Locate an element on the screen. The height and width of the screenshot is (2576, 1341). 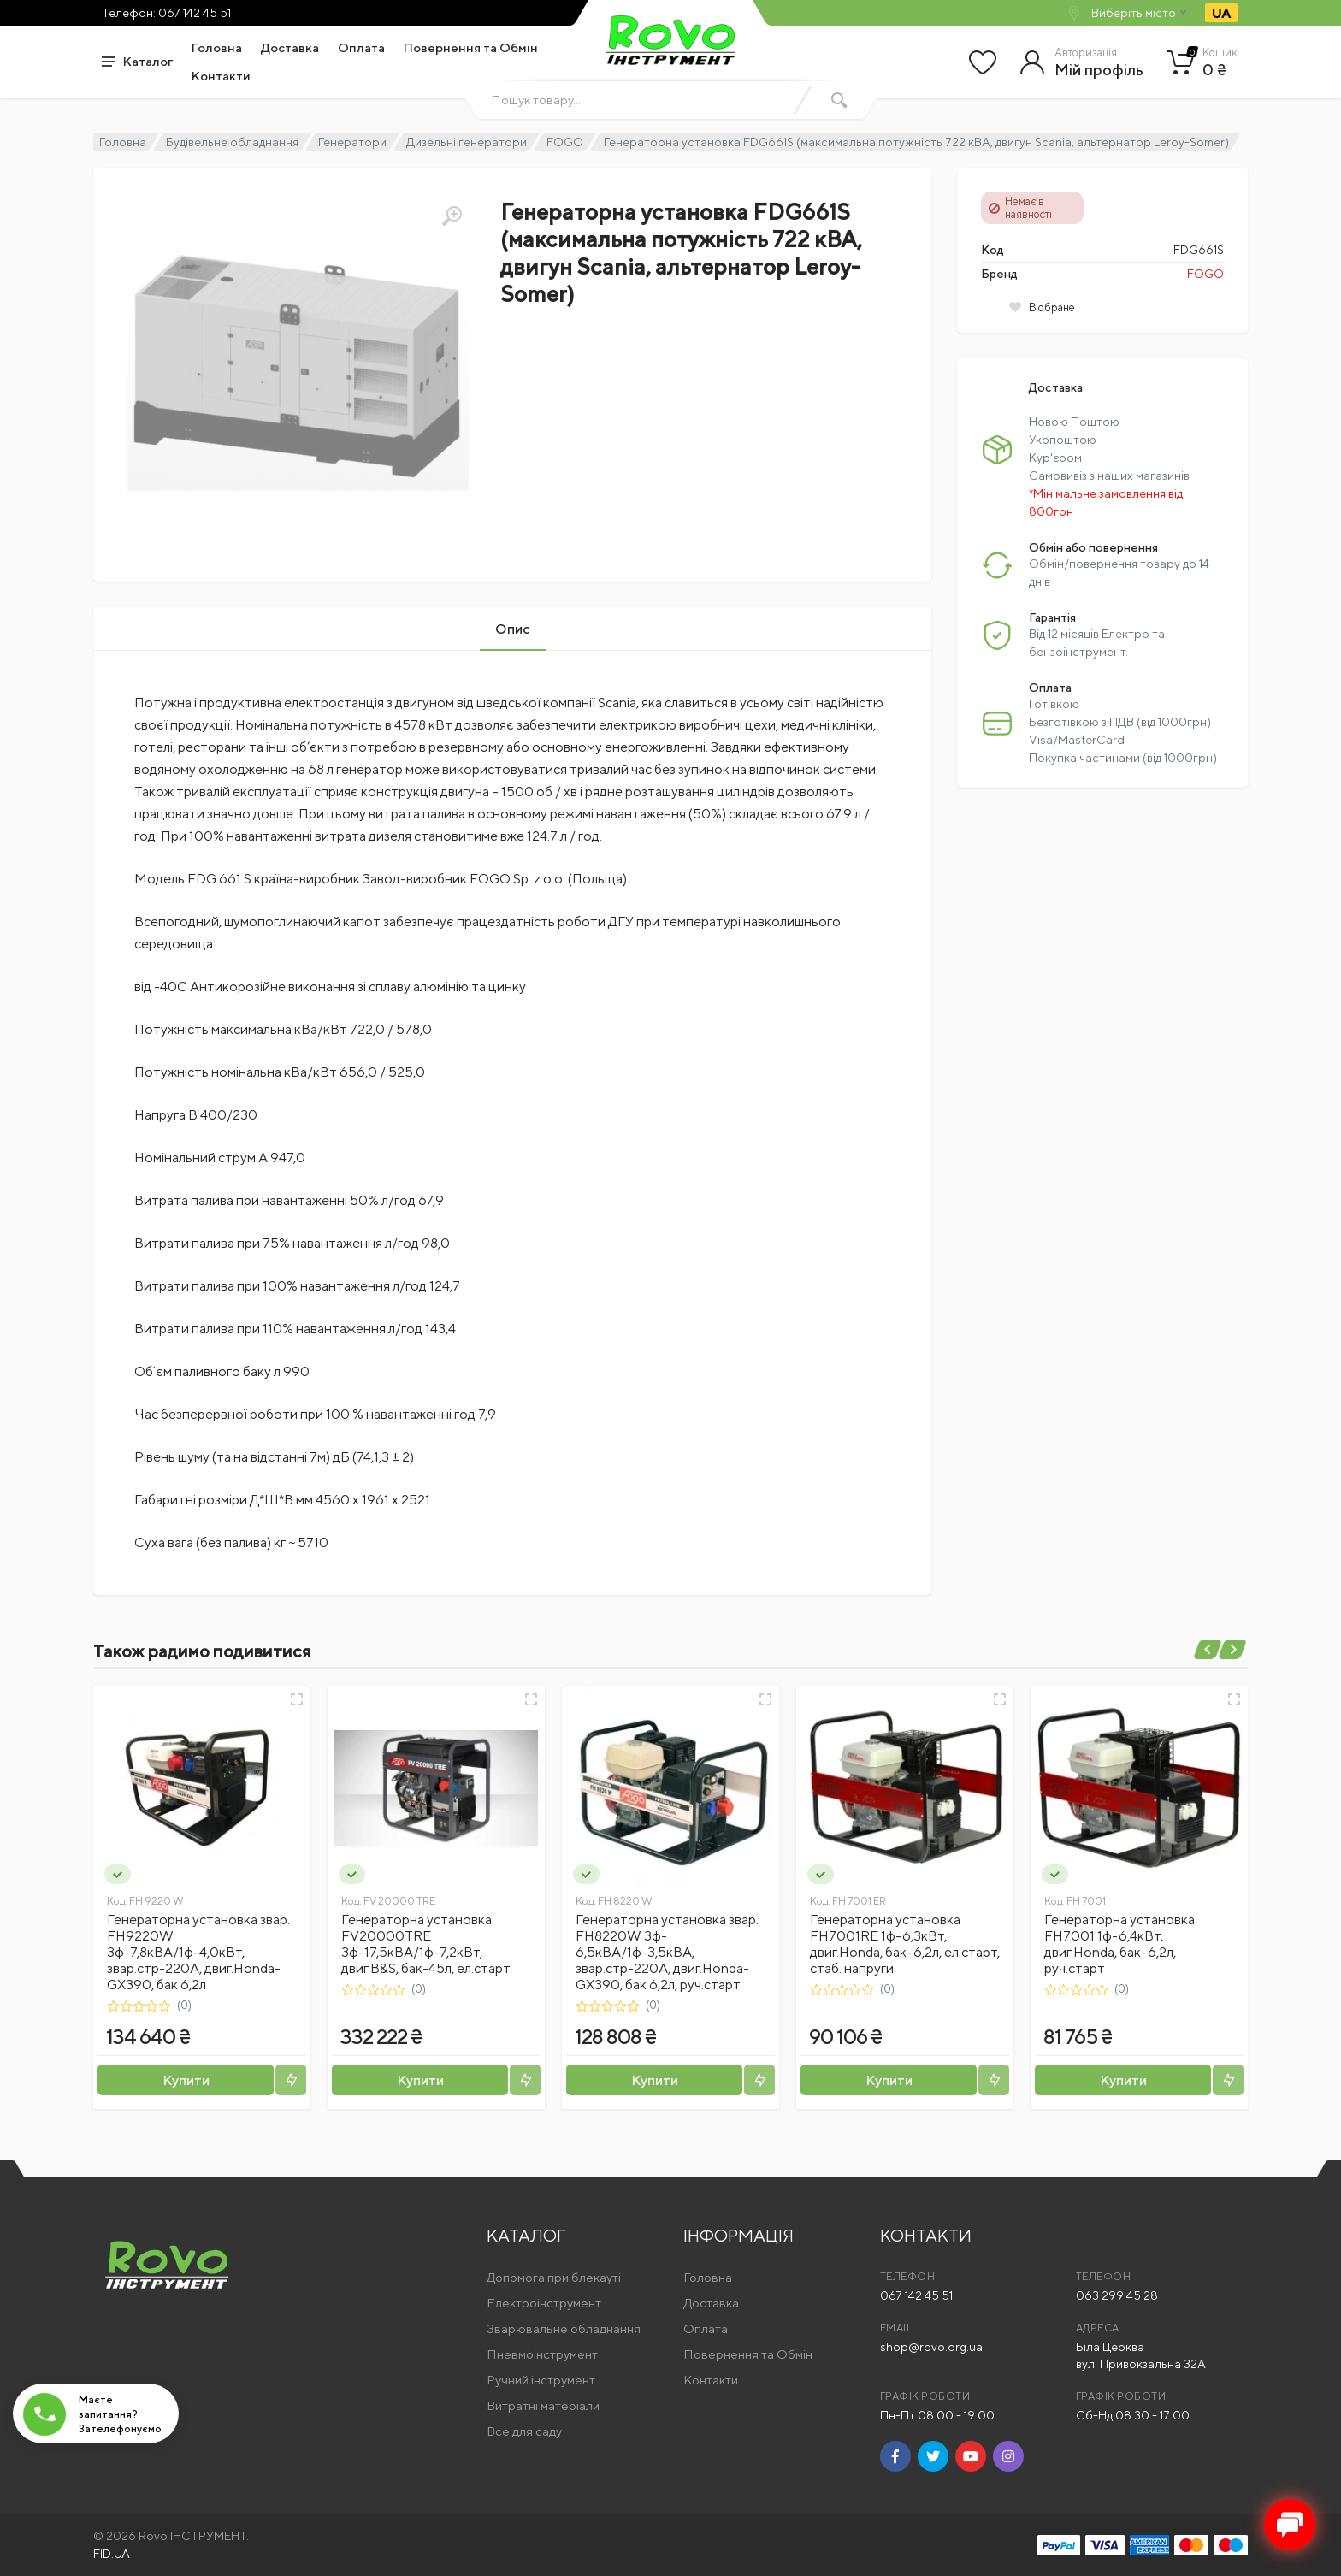
Головна is located at coordinates (217, 47).